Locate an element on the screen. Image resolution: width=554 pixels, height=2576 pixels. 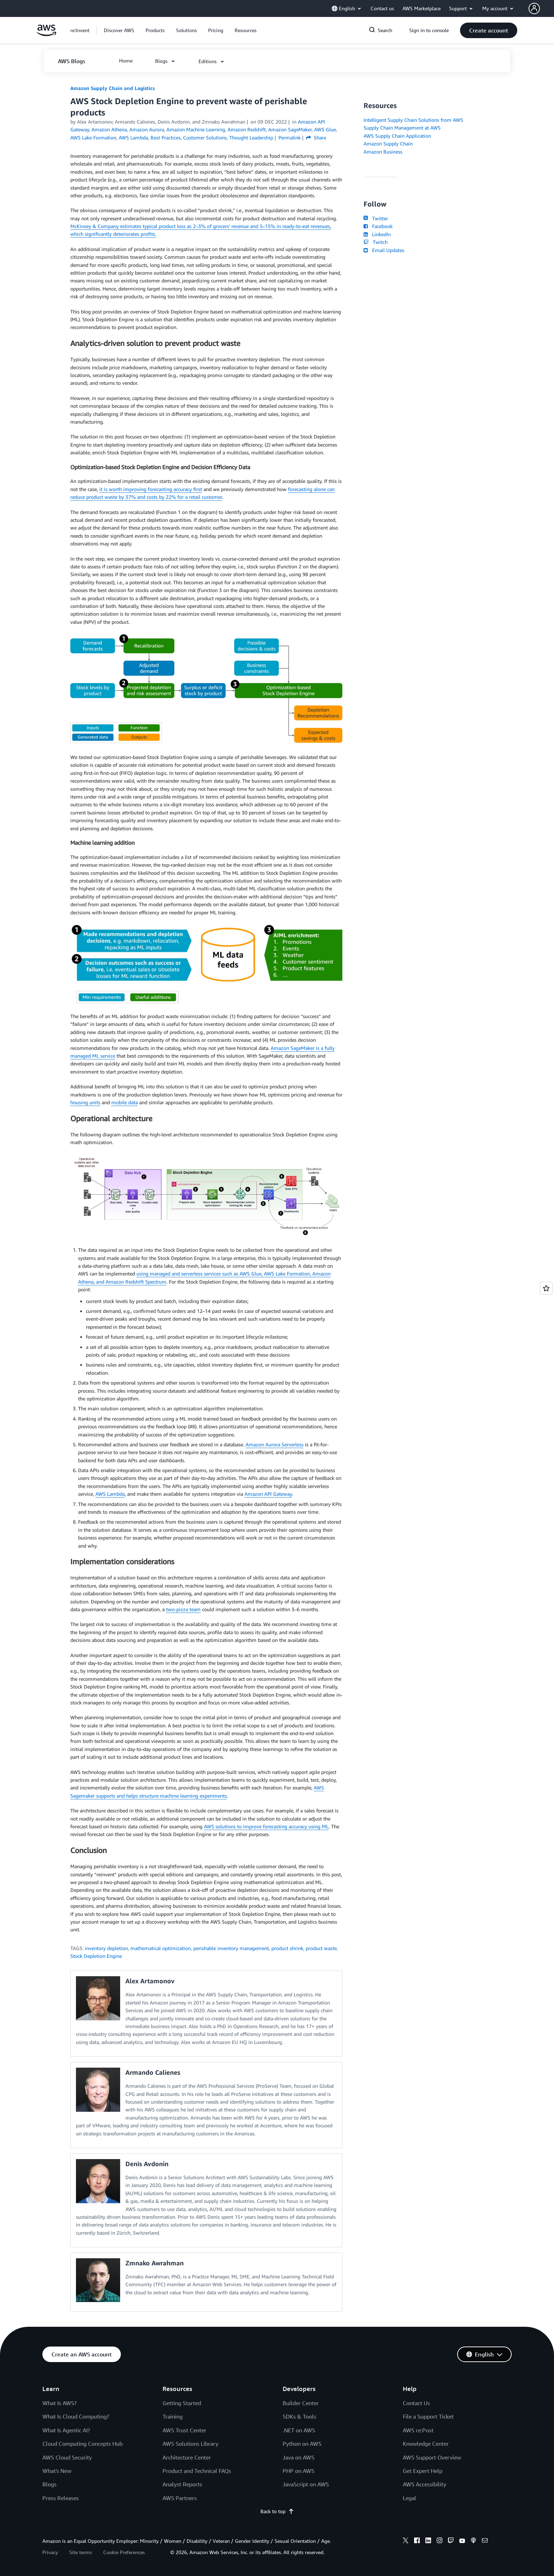
Amazon API Gateway is located at coordinates (268, 1494).